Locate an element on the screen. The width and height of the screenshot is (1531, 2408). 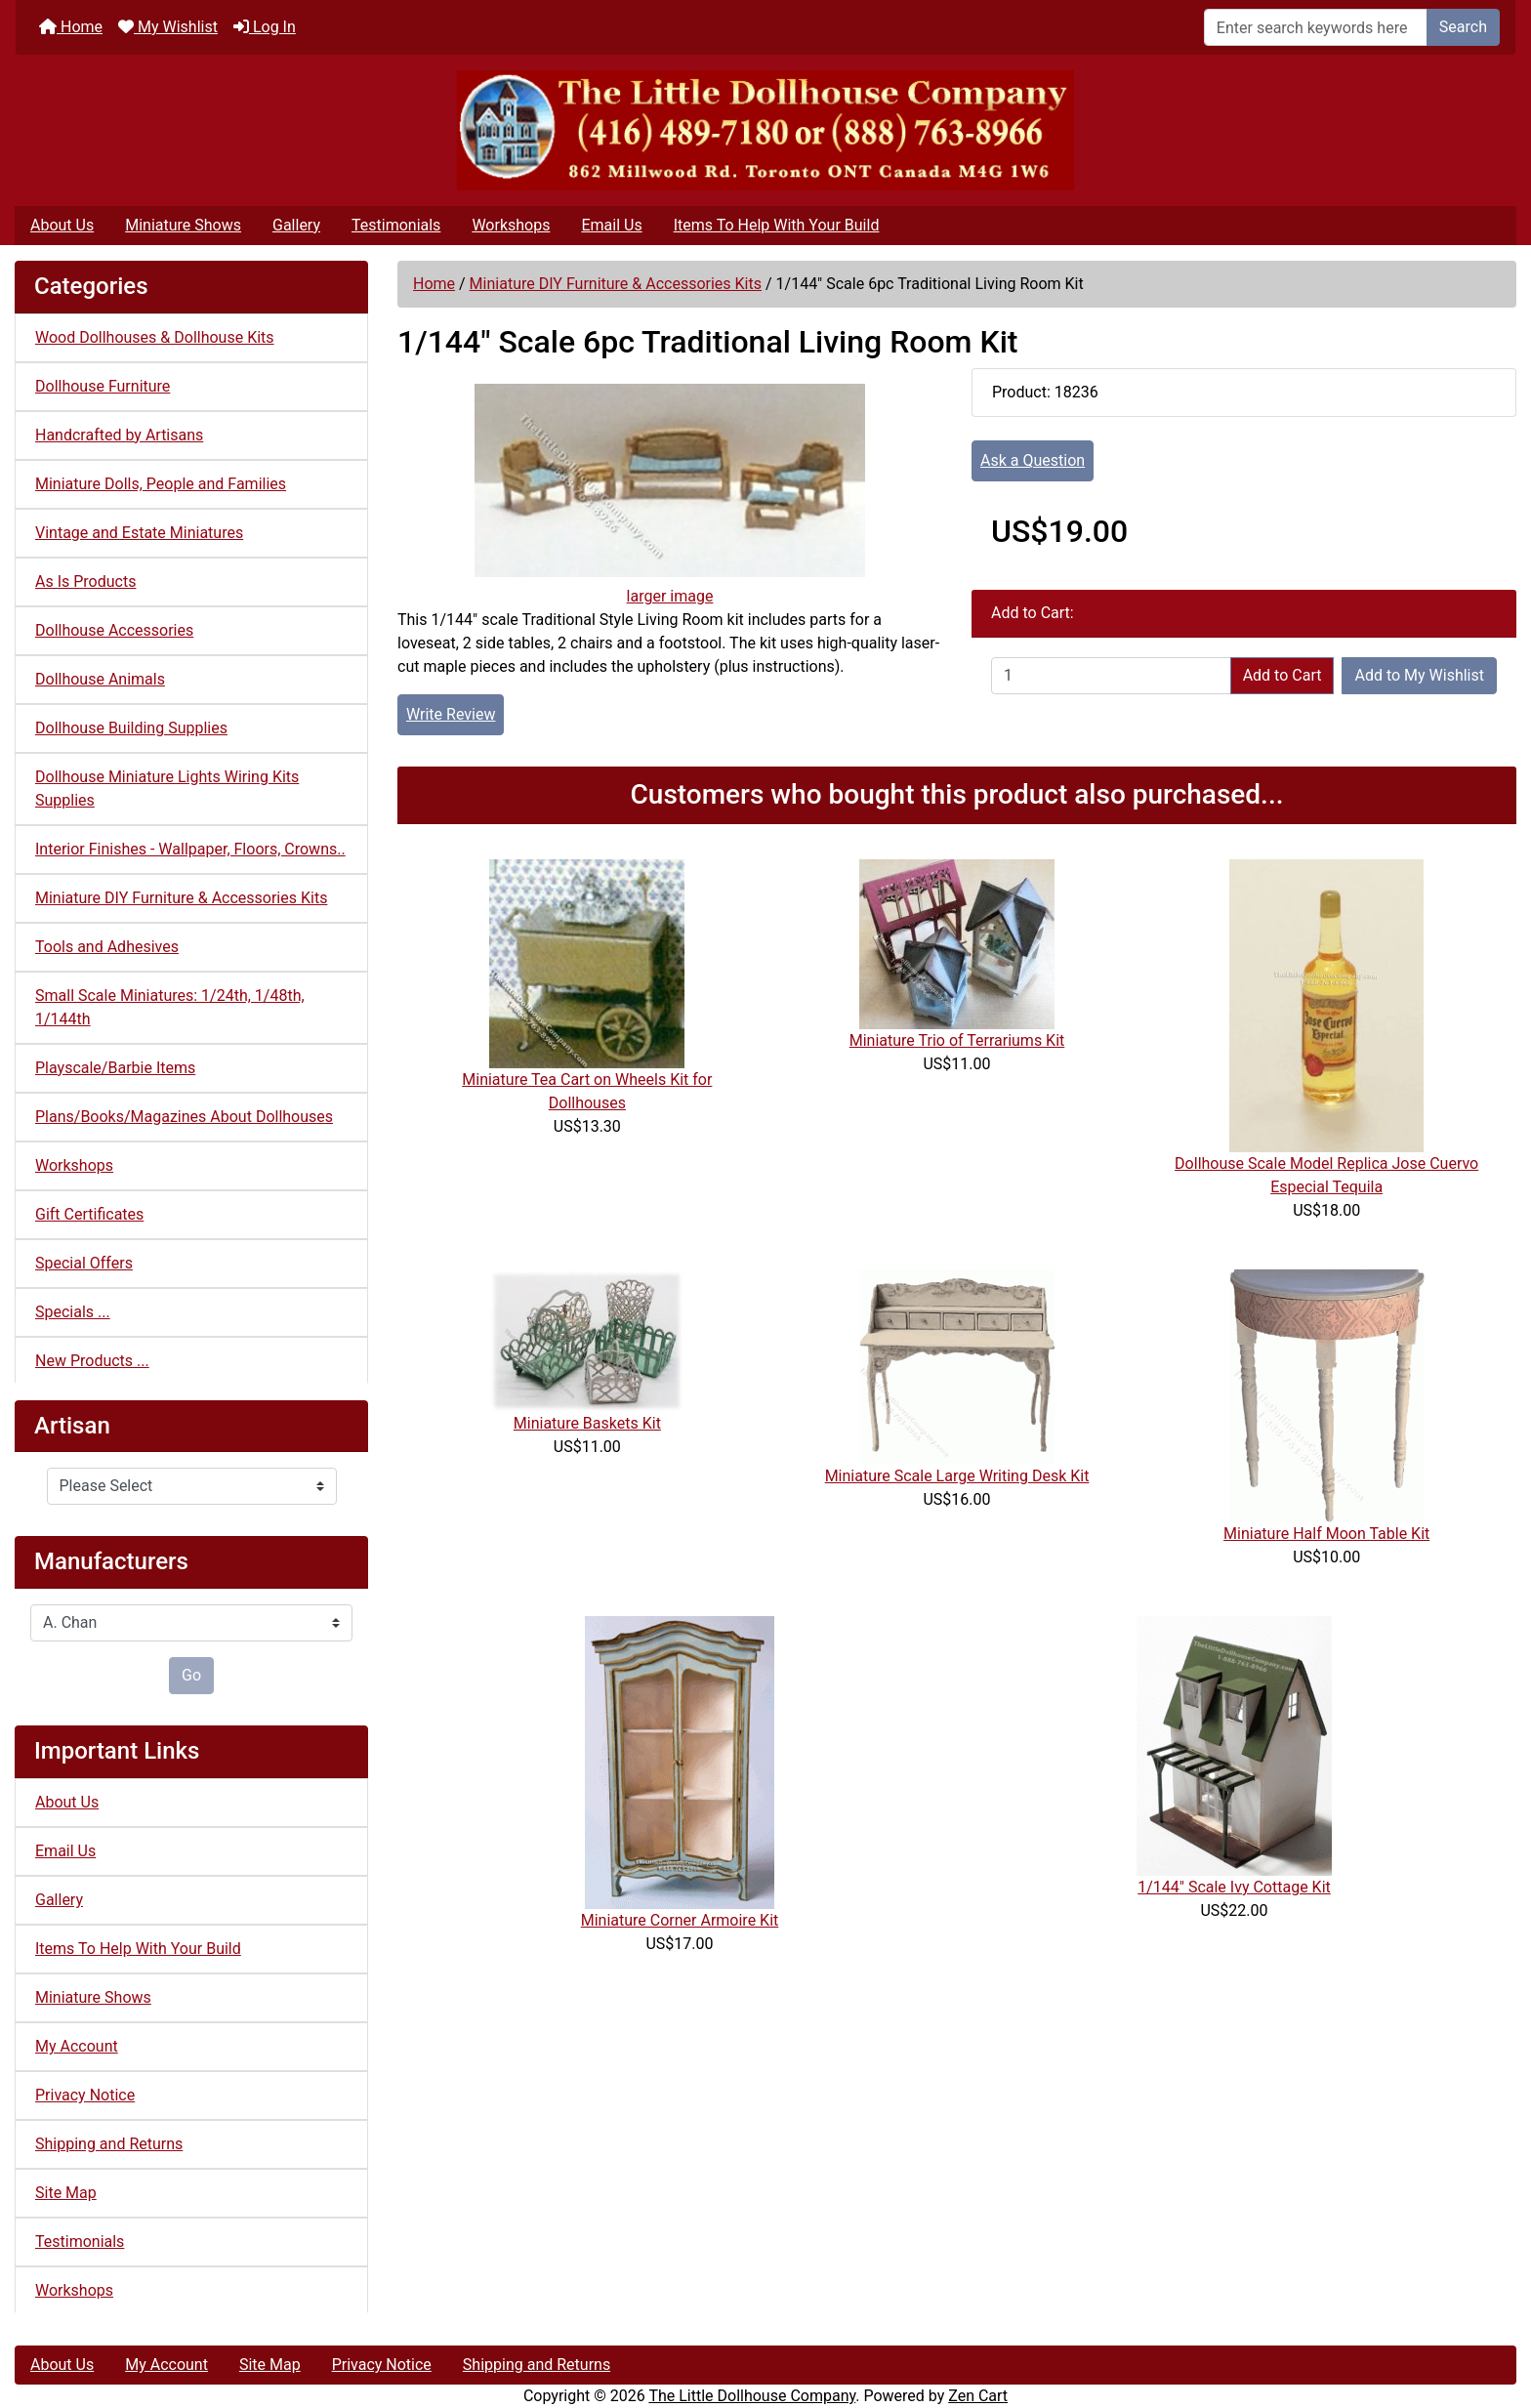
Playscale/Barbie Items is located at coordinates (115, 1068).